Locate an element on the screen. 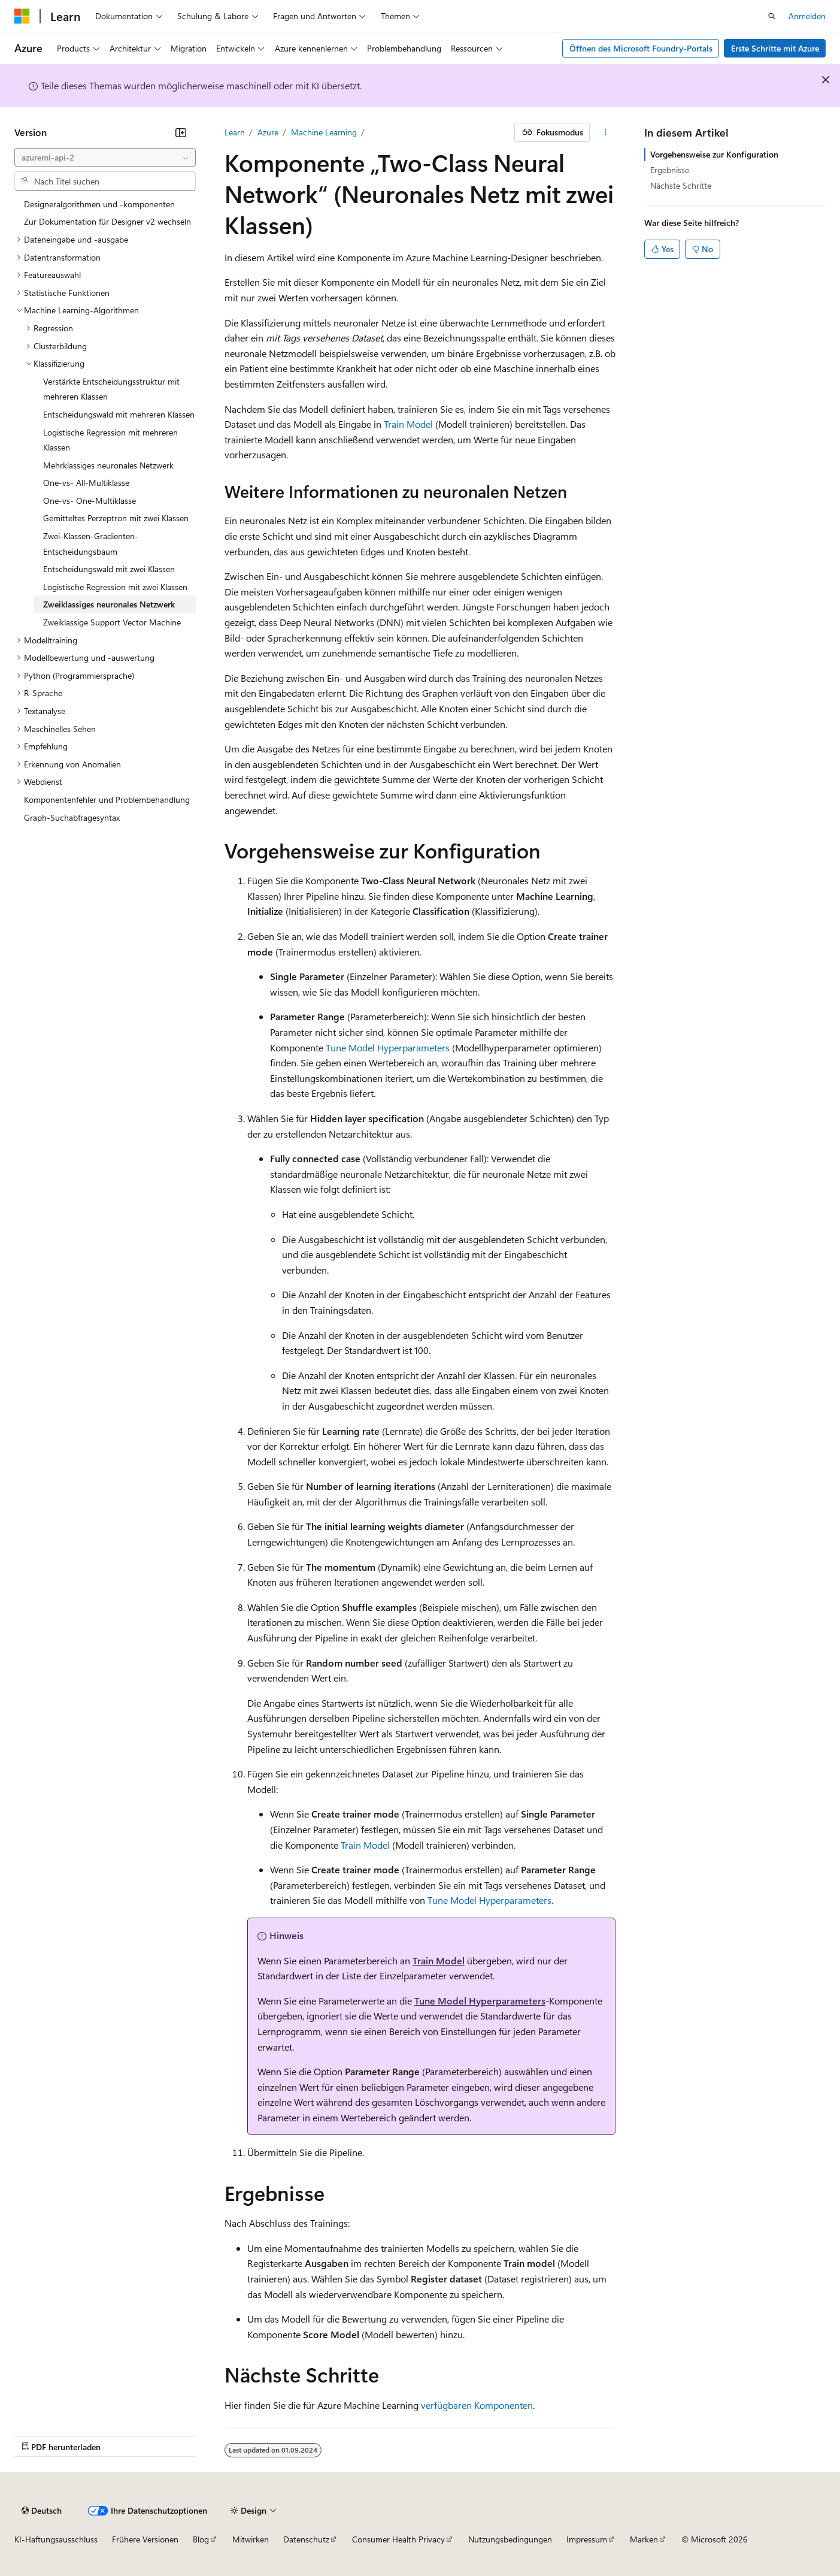  Logistische Regression mit zwei Klassen [treeitem] is located at coordinates (115, 586).